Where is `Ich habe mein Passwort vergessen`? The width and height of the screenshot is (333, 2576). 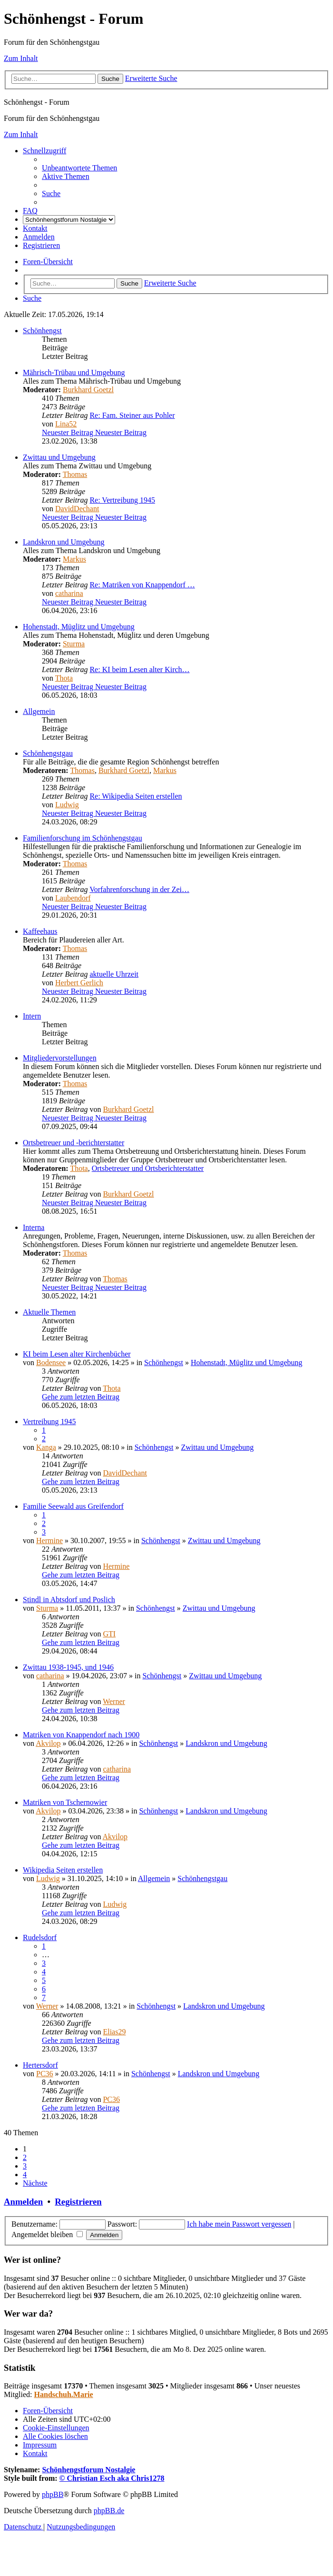 Ich habe mein Passwort vergessen is located at coordinates (239, 2224).